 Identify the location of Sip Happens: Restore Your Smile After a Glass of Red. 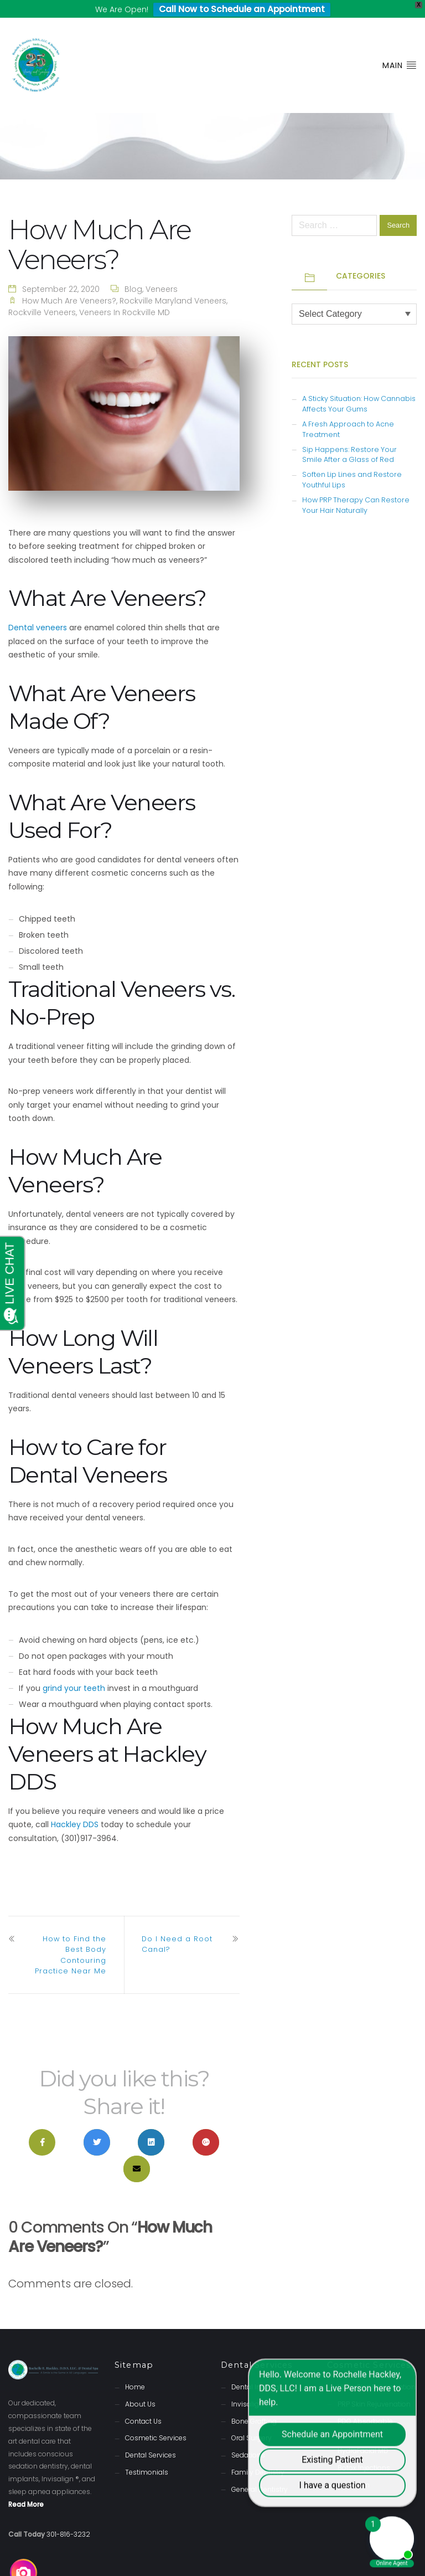
(349, 437).